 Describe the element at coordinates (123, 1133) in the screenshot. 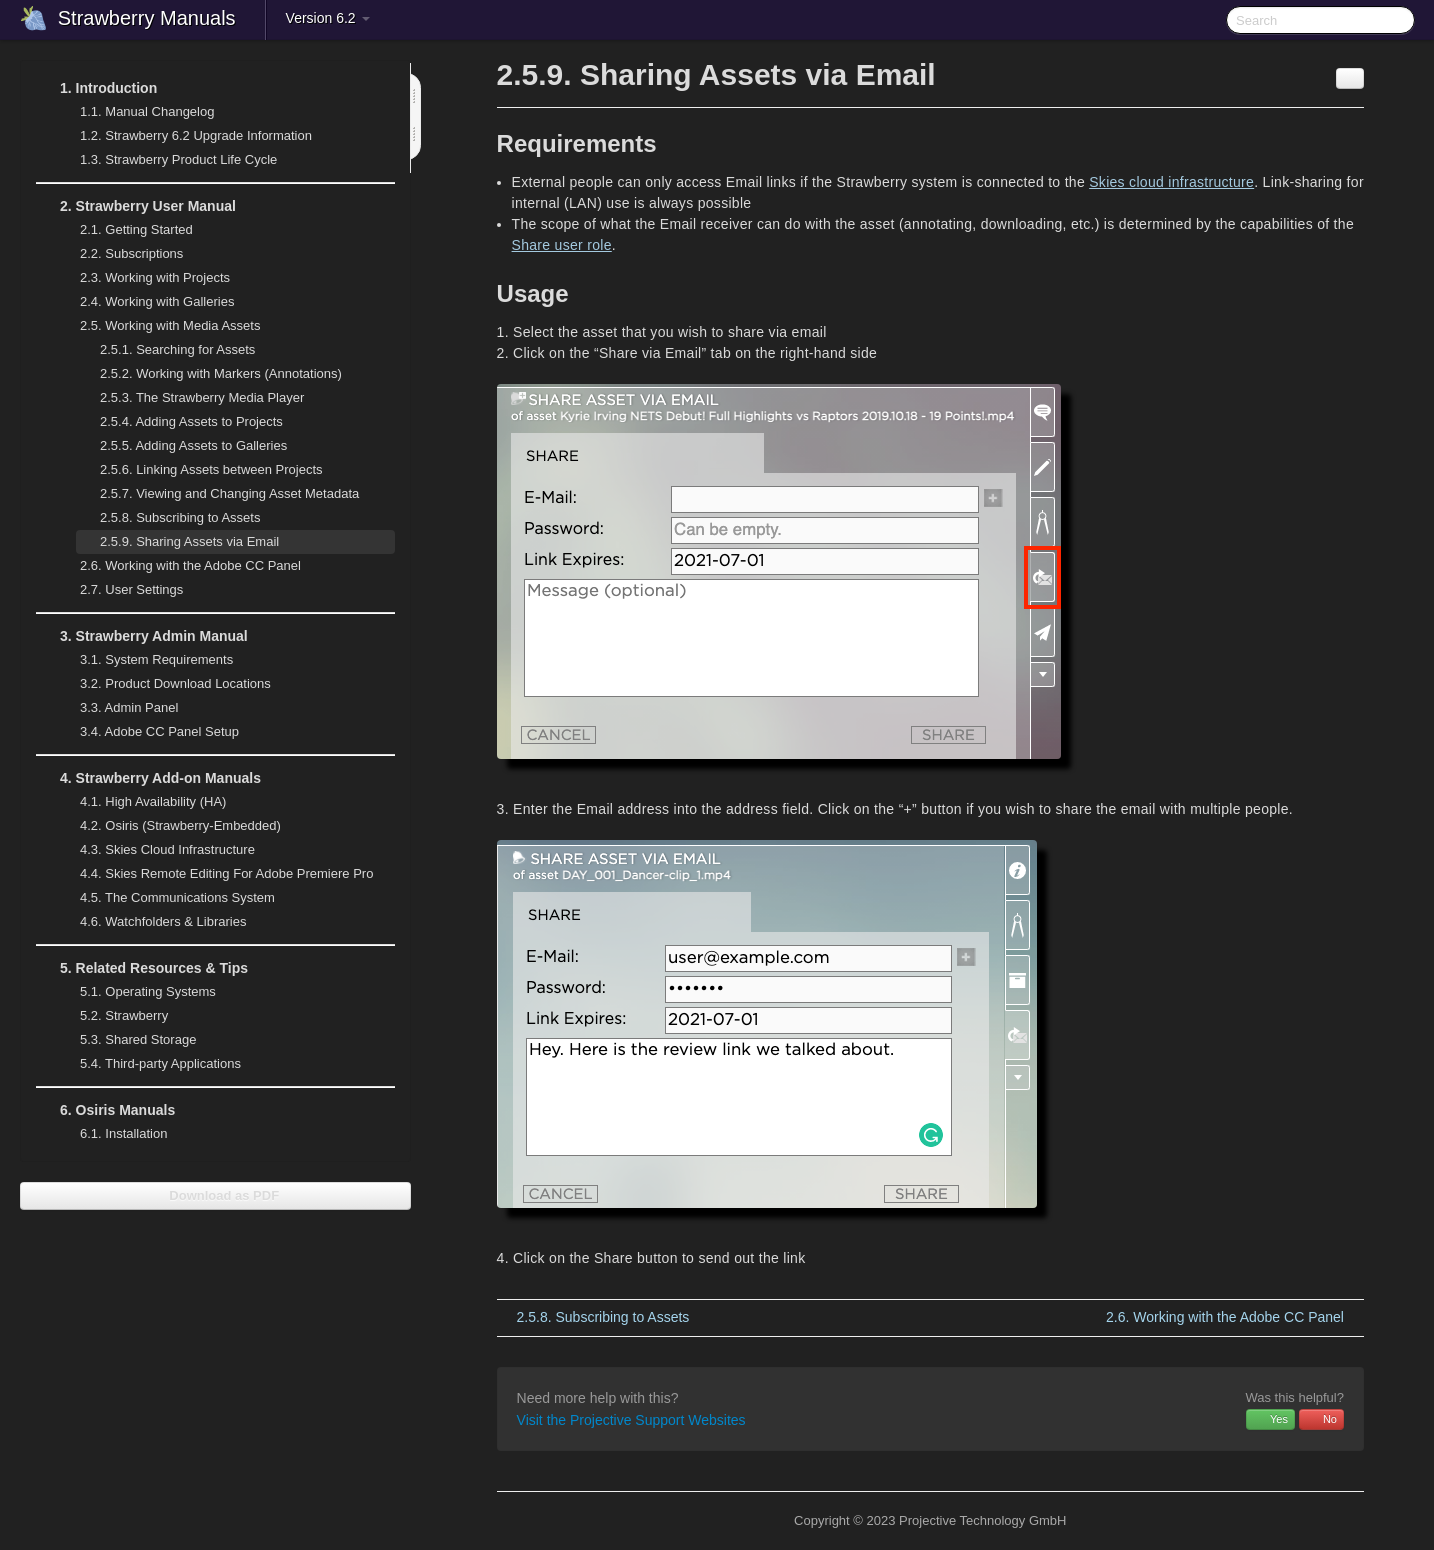

I see `Installation` at that location.